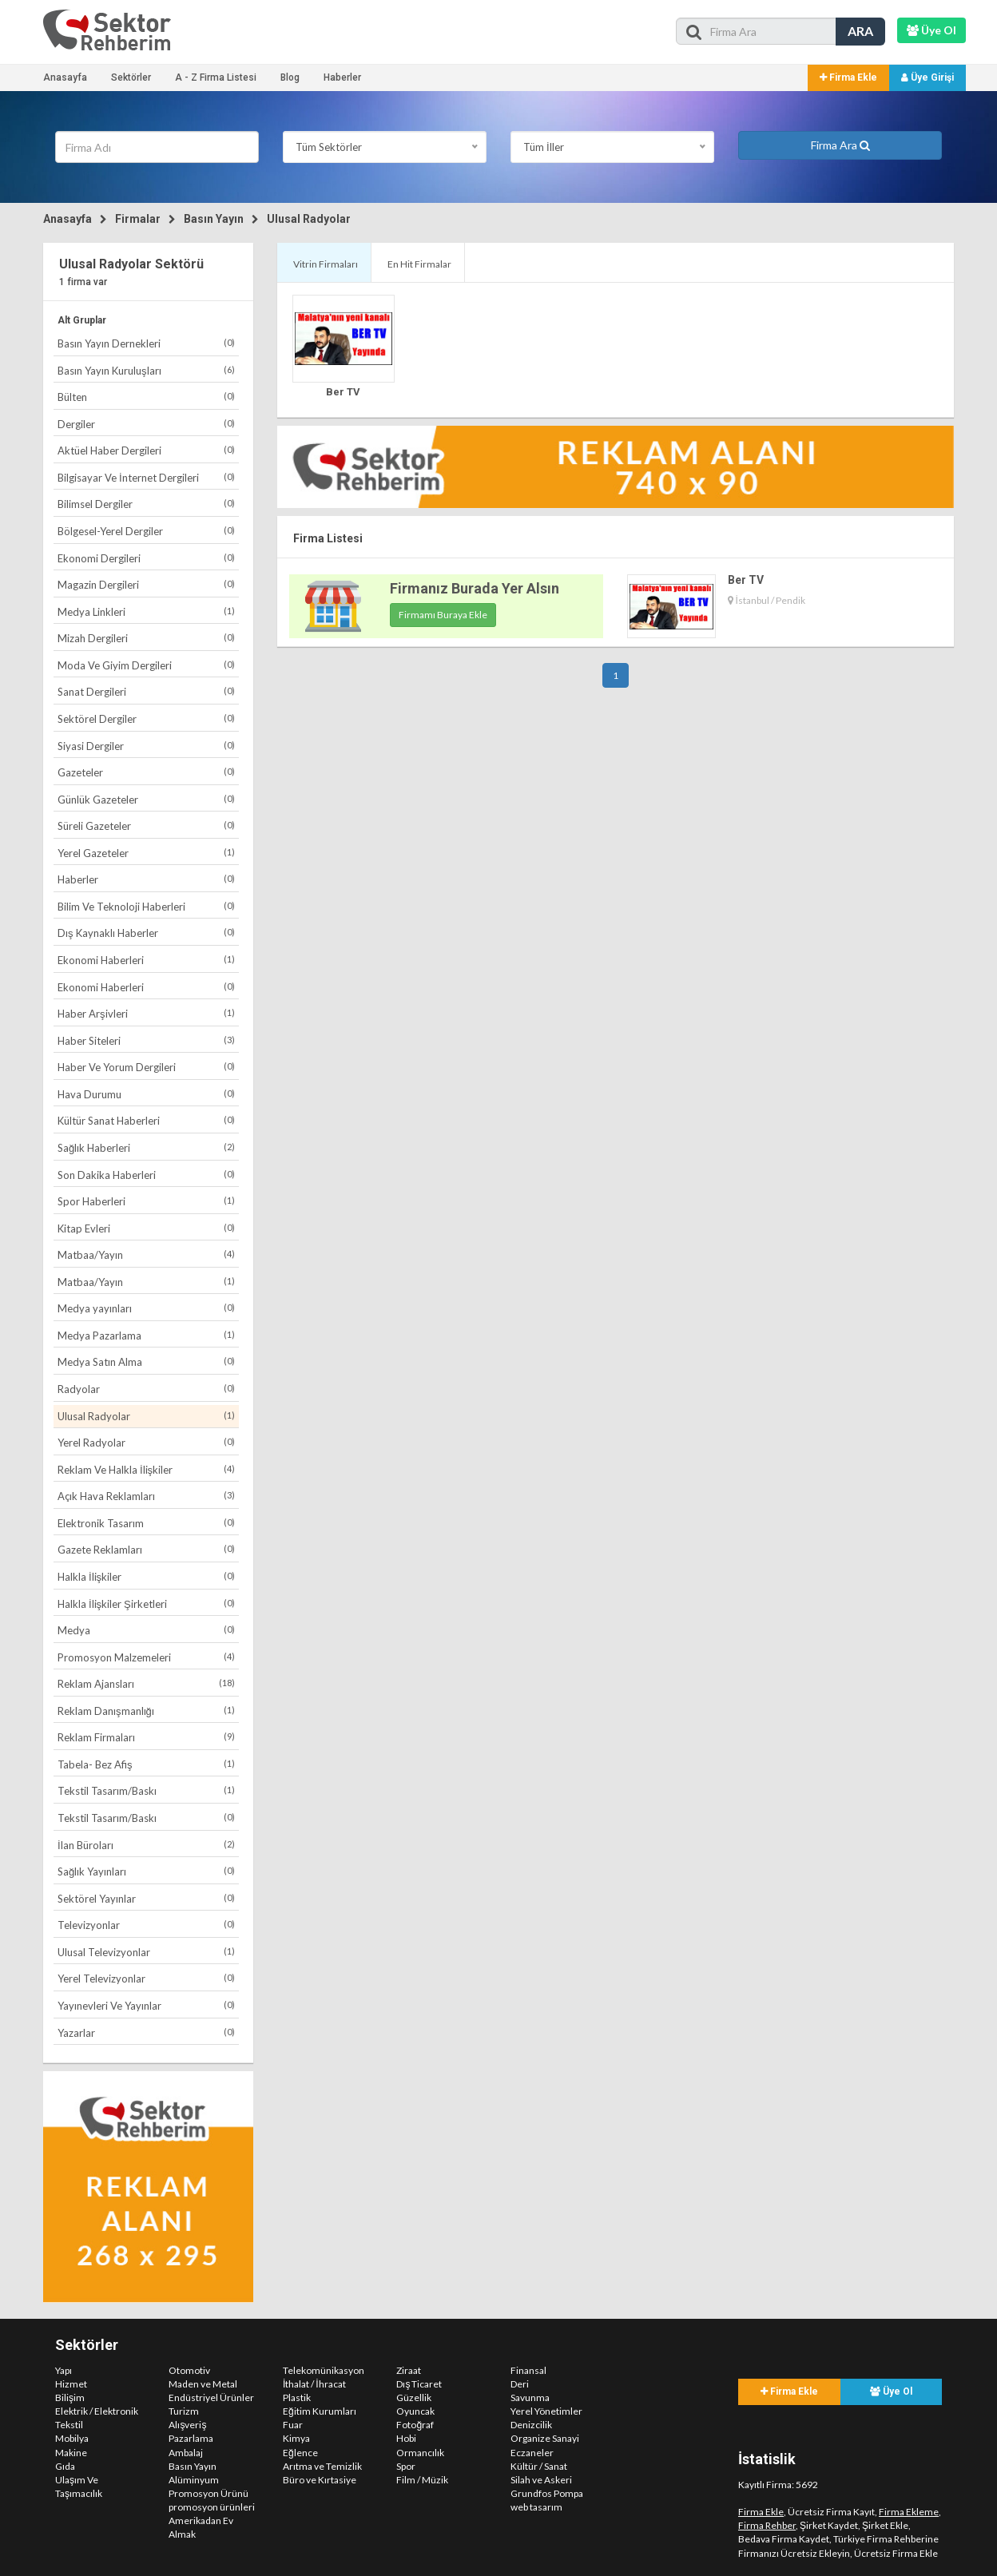 The height and width of the screenshot is (2576, 997). What do you see at coordinates (546, 2411) in the screenshot?
I see `Yerel Yönetimler` at bounding box center [546, 2411].